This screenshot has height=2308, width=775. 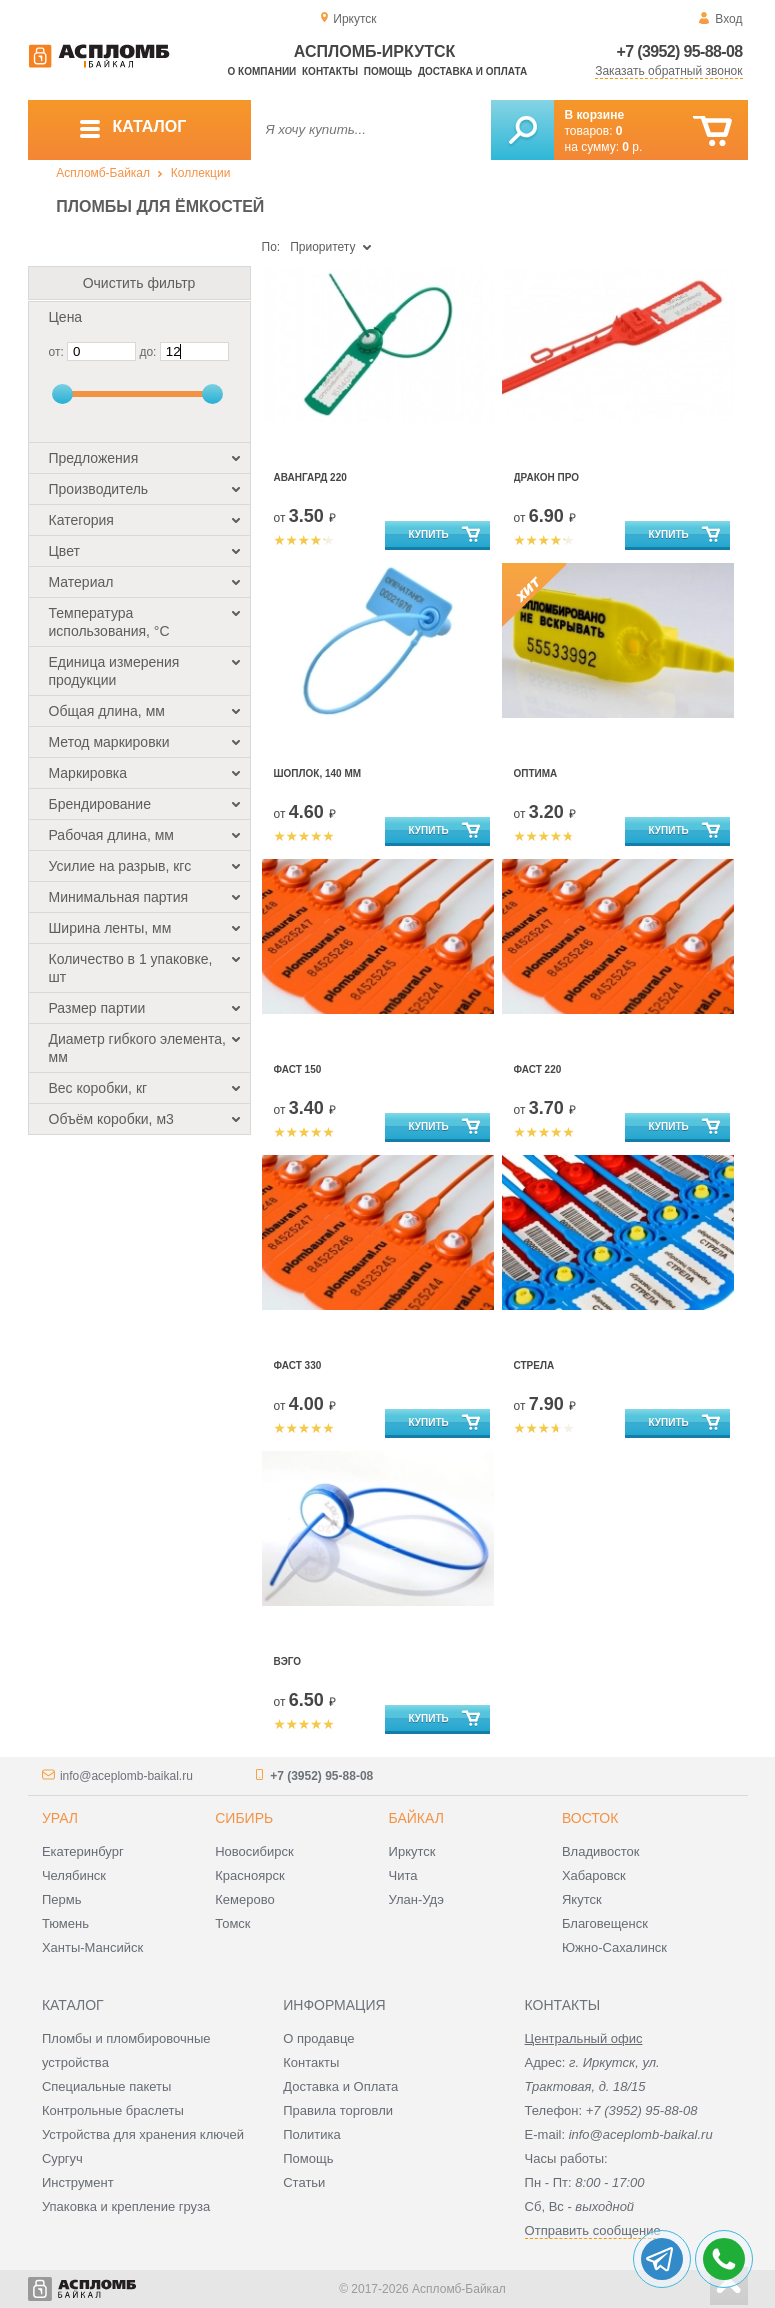 I want to click on Коллекции, so click(x=201, y=173).